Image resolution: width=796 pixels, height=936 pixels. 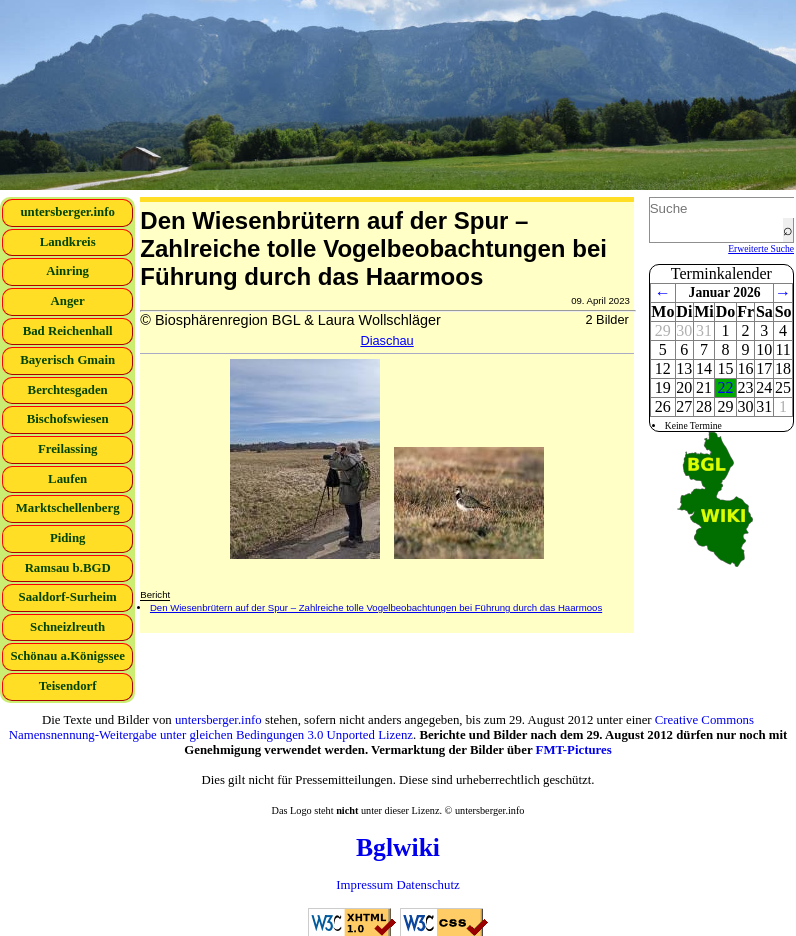 I want to click on Impressum, so click(x=364, y=885).